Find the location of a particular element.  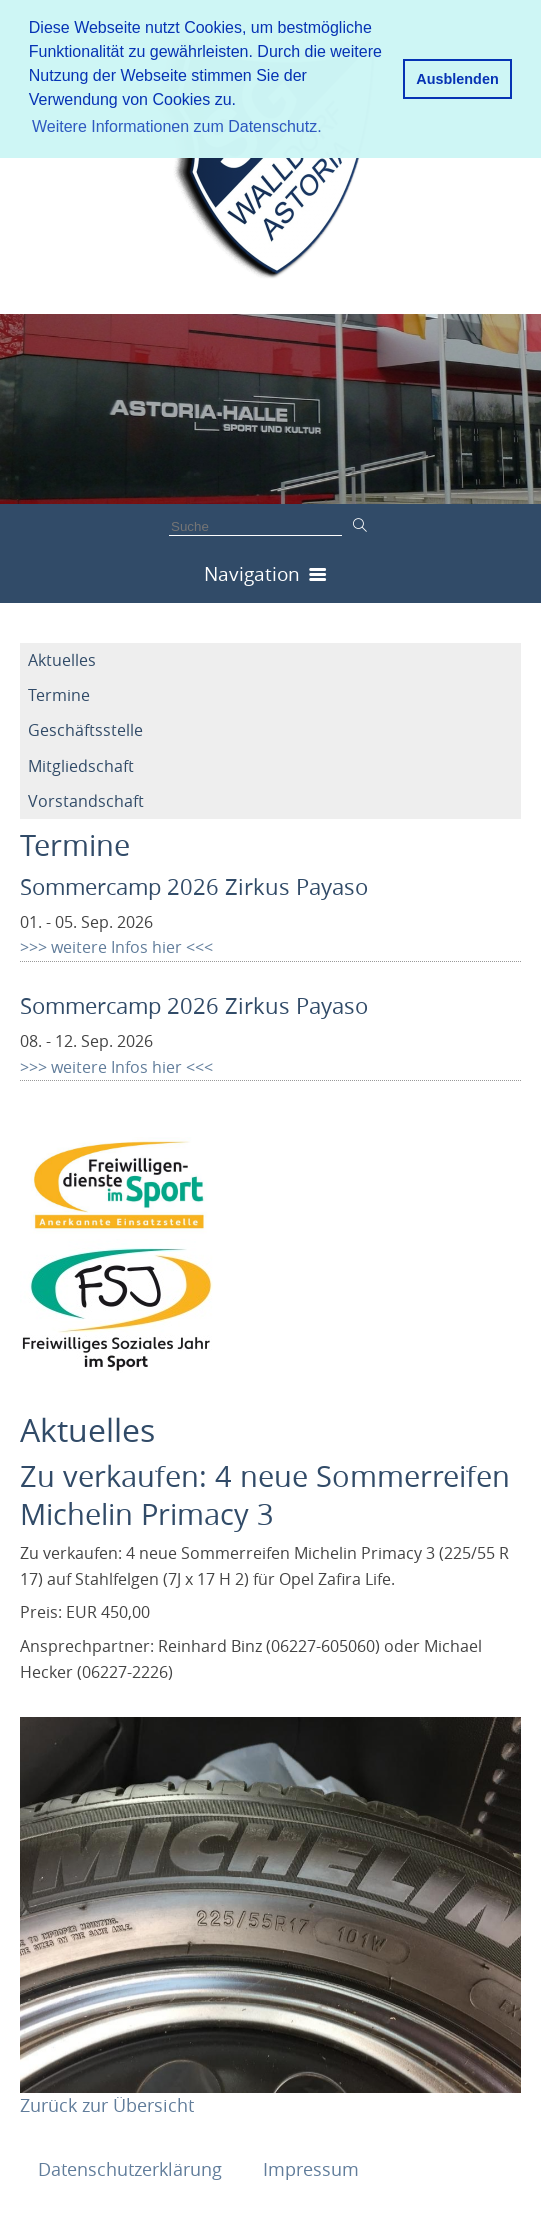

Geschäftsstelle is located at coordinates (85, 730).